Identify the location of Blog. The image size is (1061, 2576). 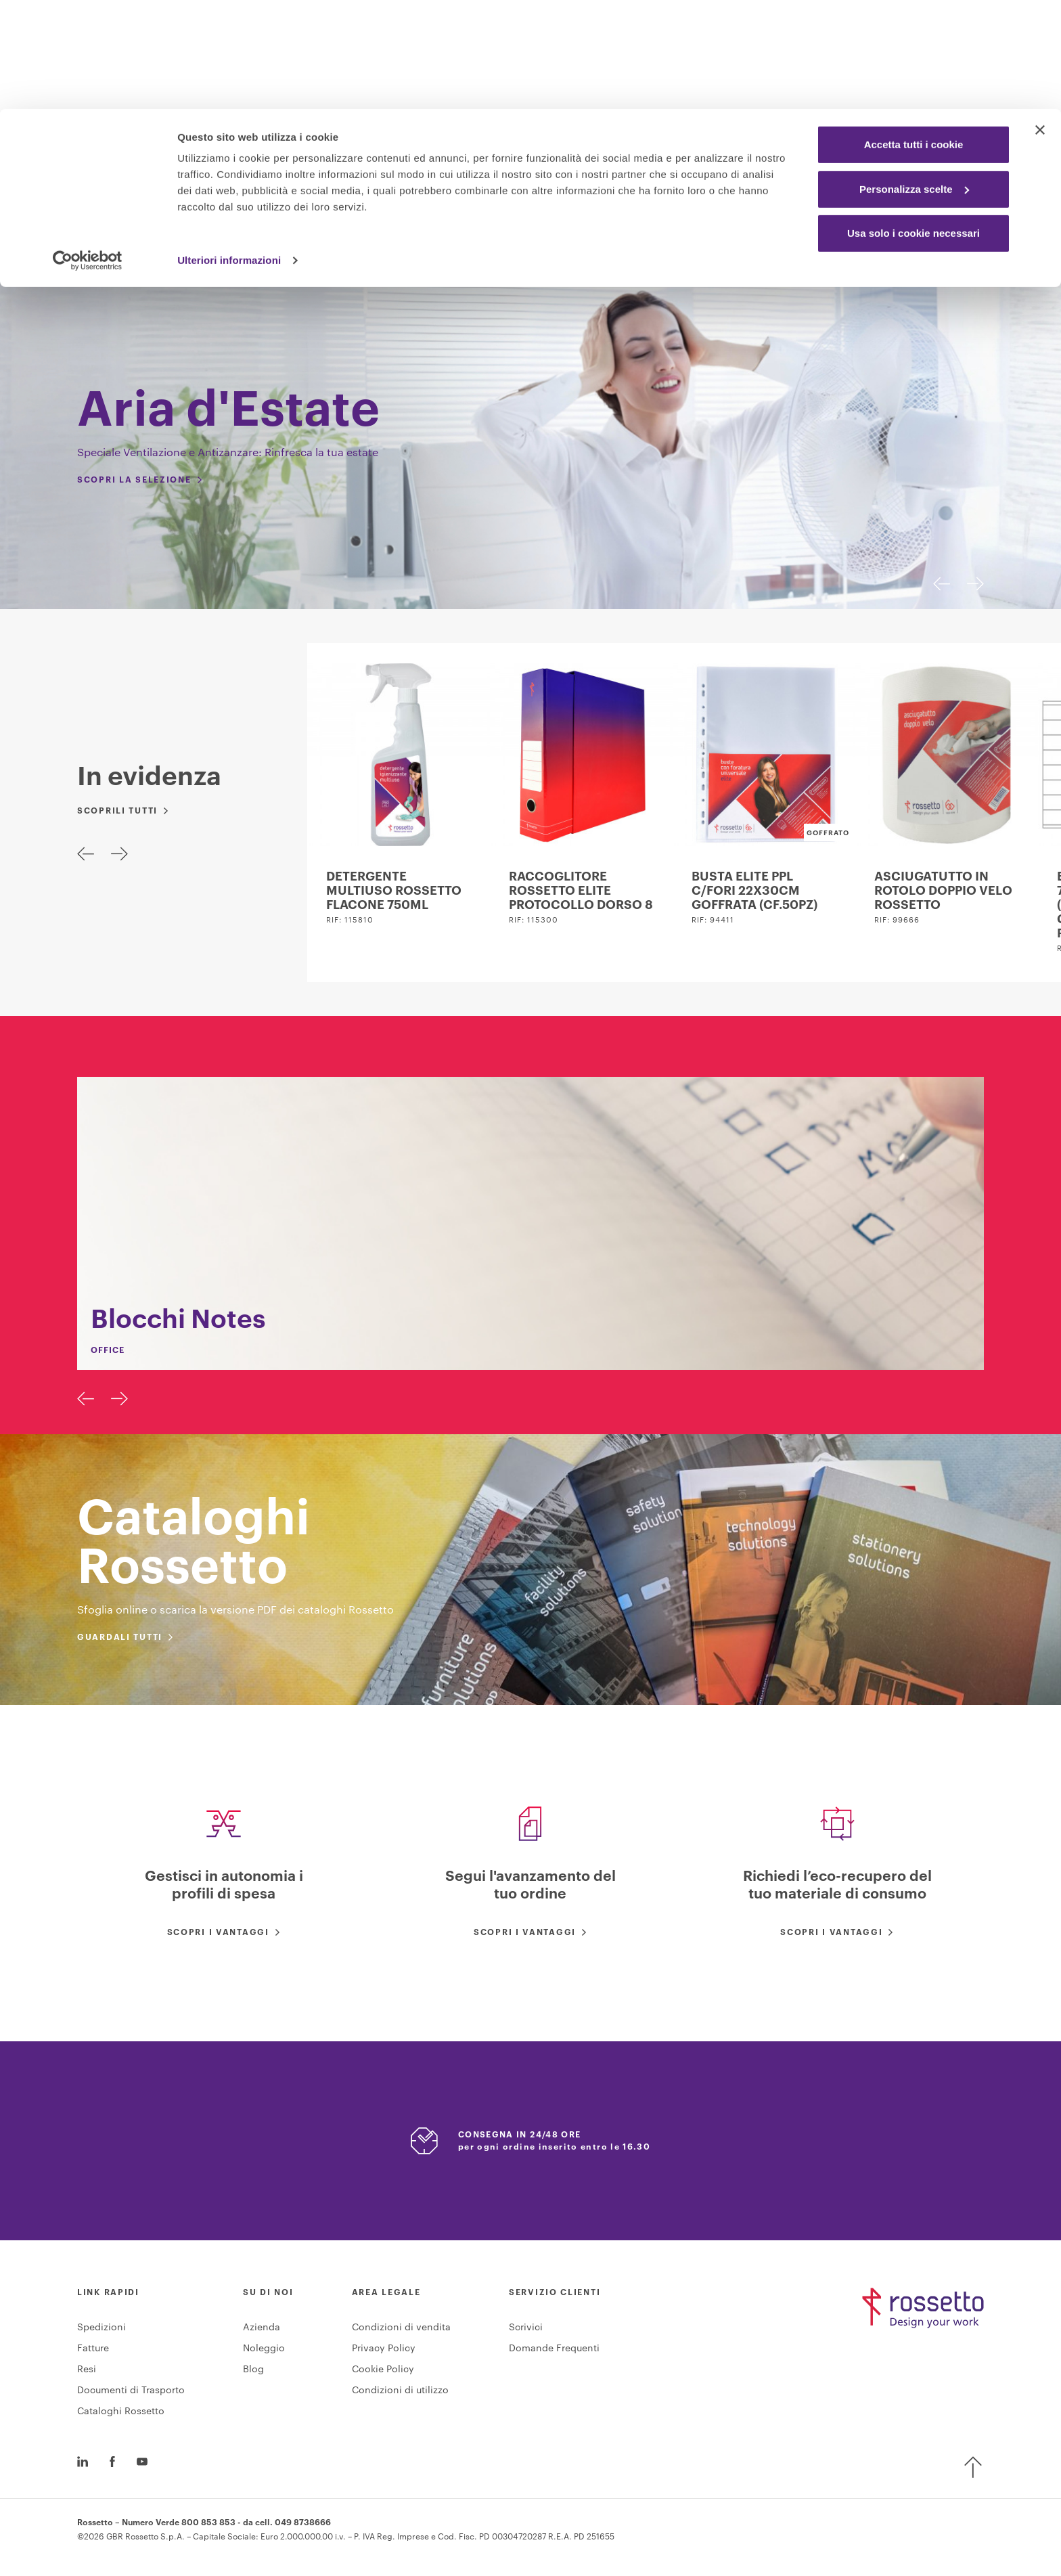
(253, 2374).